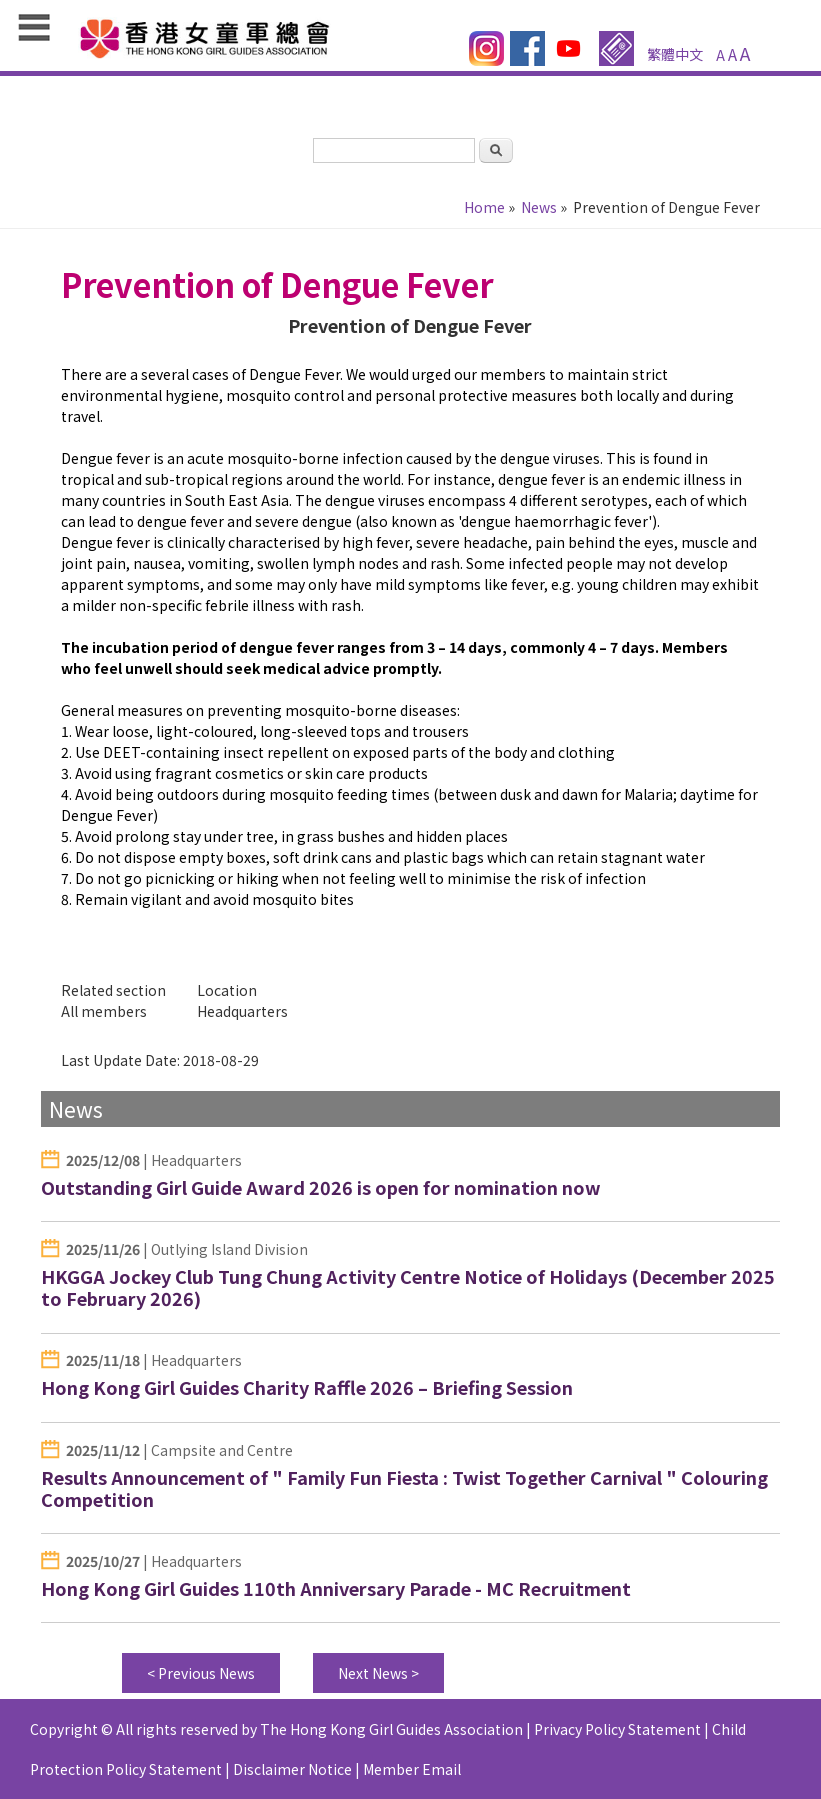 This screenshot has height=1799, width=821. I want to click on Hong Kong Girl Guides Charity Raffle 2026 – Briefing Session, so click(307, 1387).